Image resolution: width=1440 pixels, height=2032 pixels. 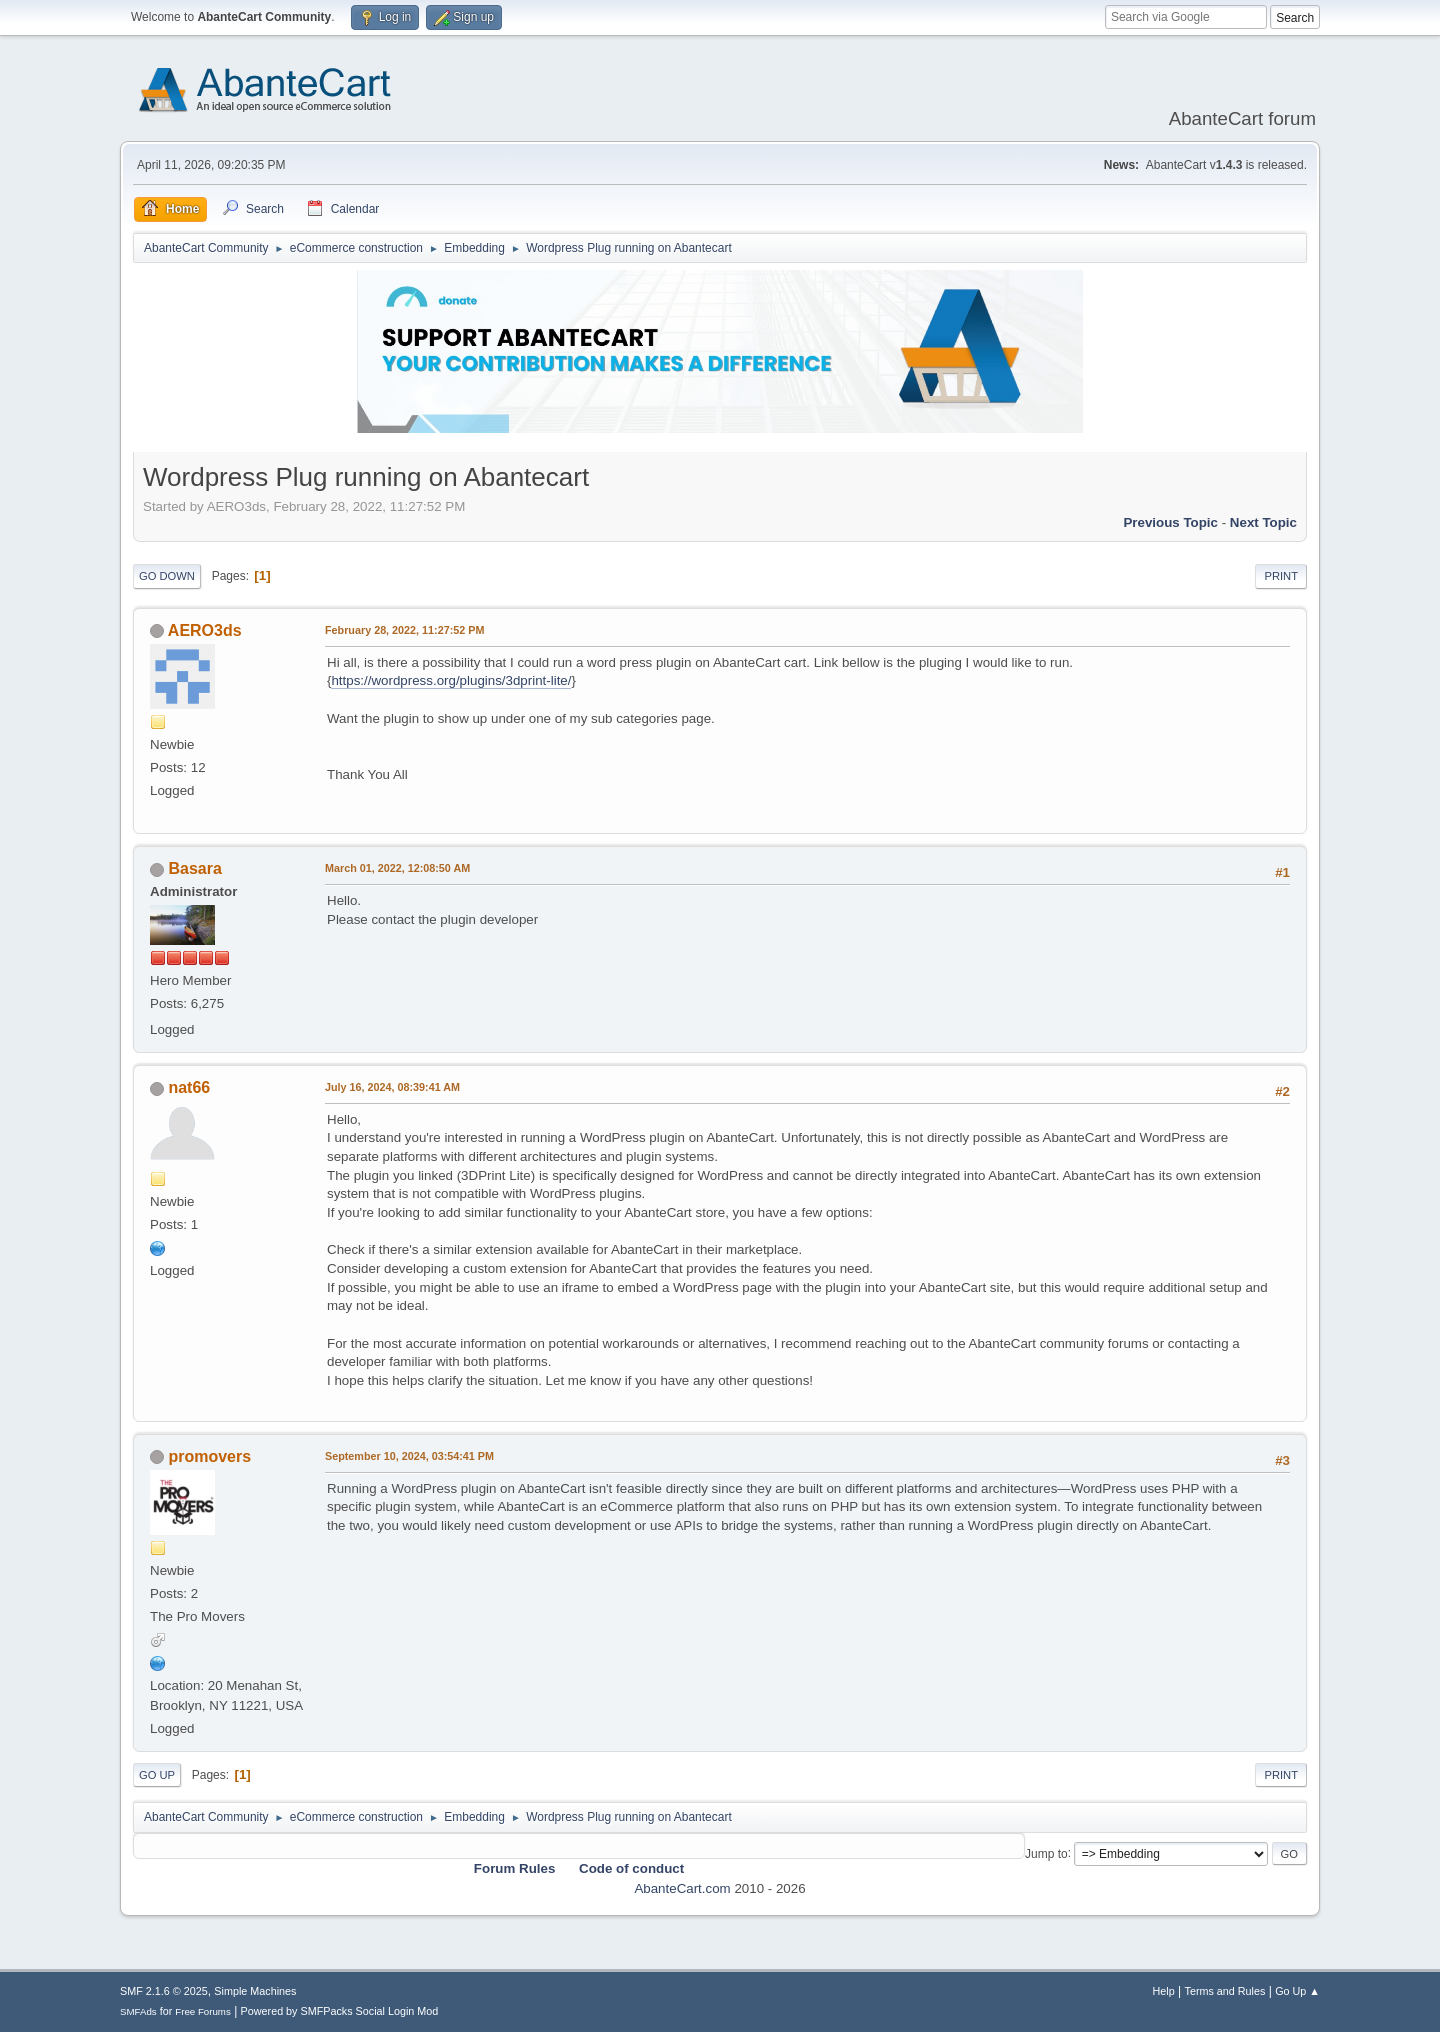 What do you see at coordinates (205, 630) in the screenshot?
I see `AERO3ds` at bounding box center [205, 630].